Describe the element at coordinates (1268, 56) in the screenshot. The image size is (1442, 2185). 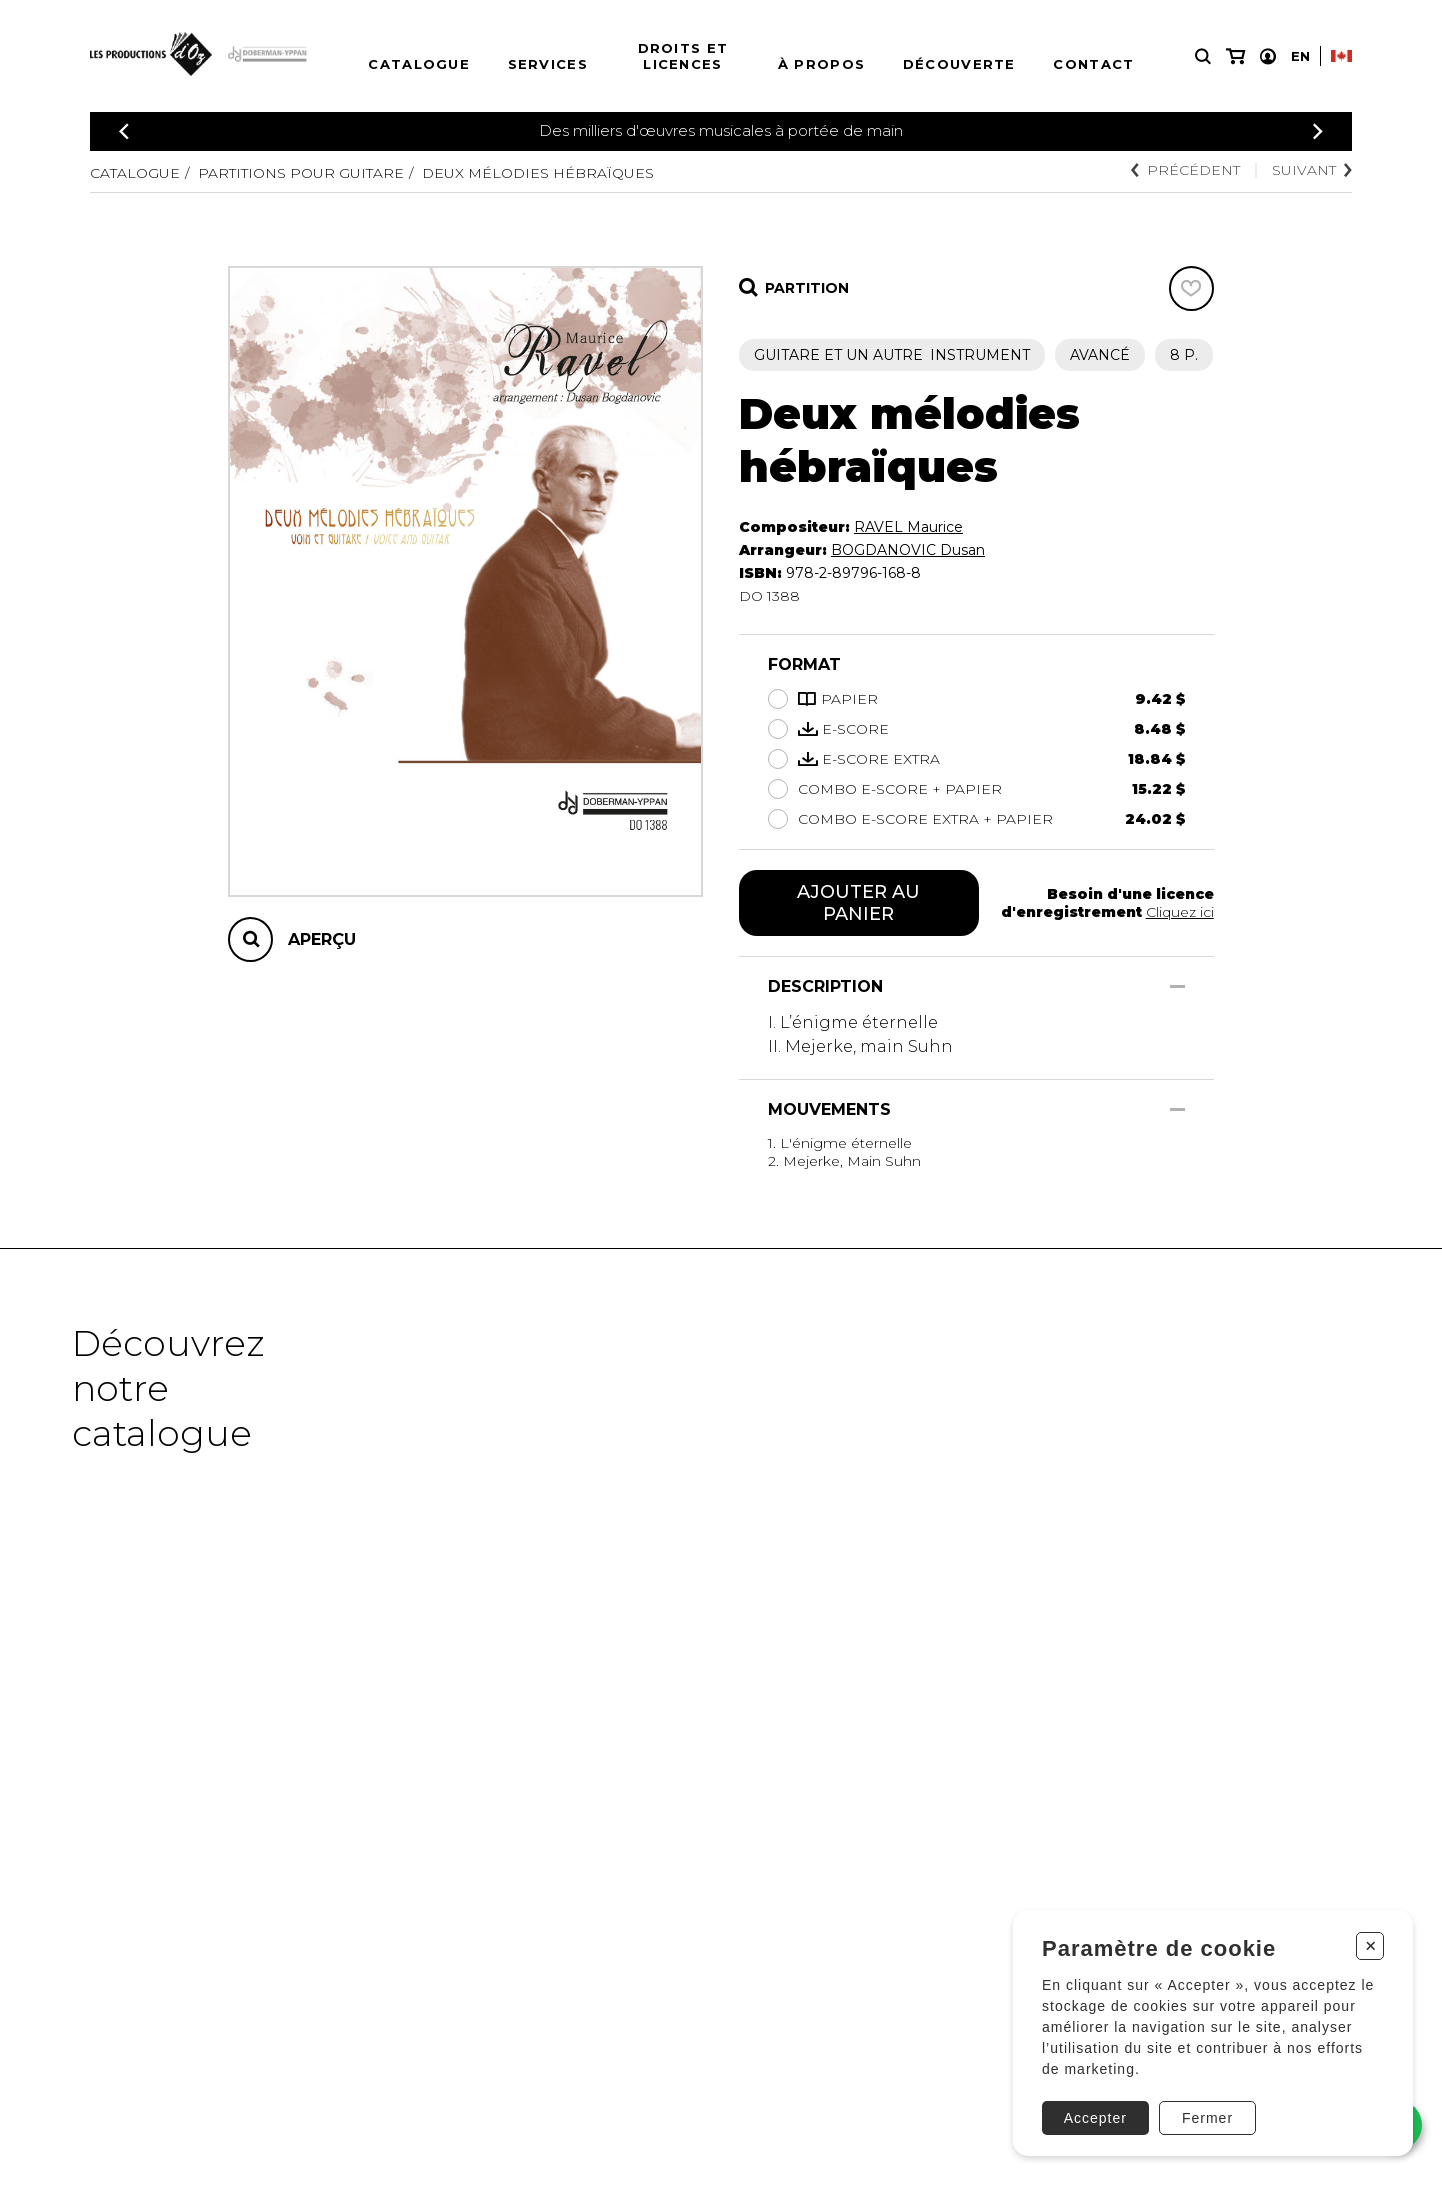
I see `[Mon compte]` at that location.